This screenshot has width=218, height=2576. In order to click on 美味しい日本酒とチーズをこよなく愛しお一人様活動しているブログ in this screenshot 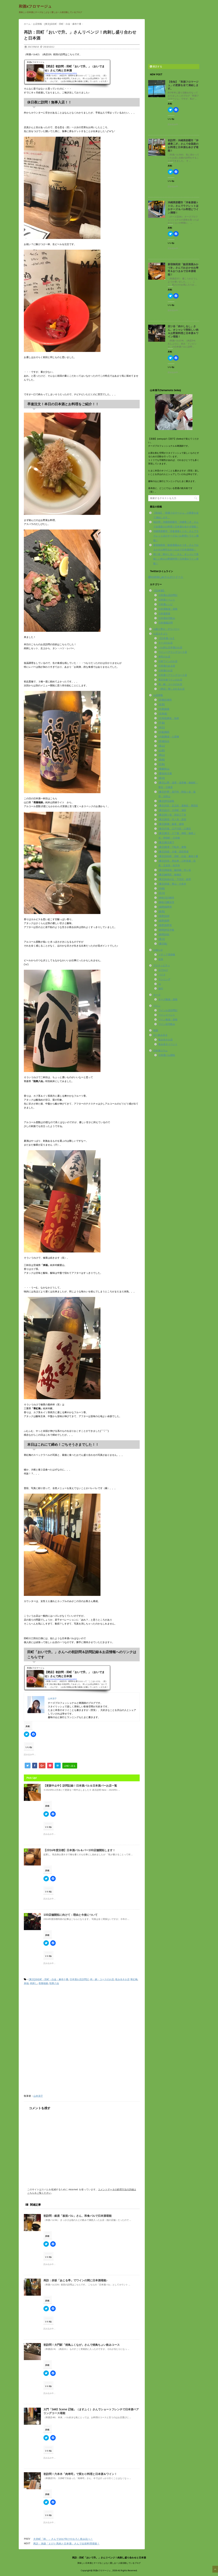, I will do `click(109, 2563)`.